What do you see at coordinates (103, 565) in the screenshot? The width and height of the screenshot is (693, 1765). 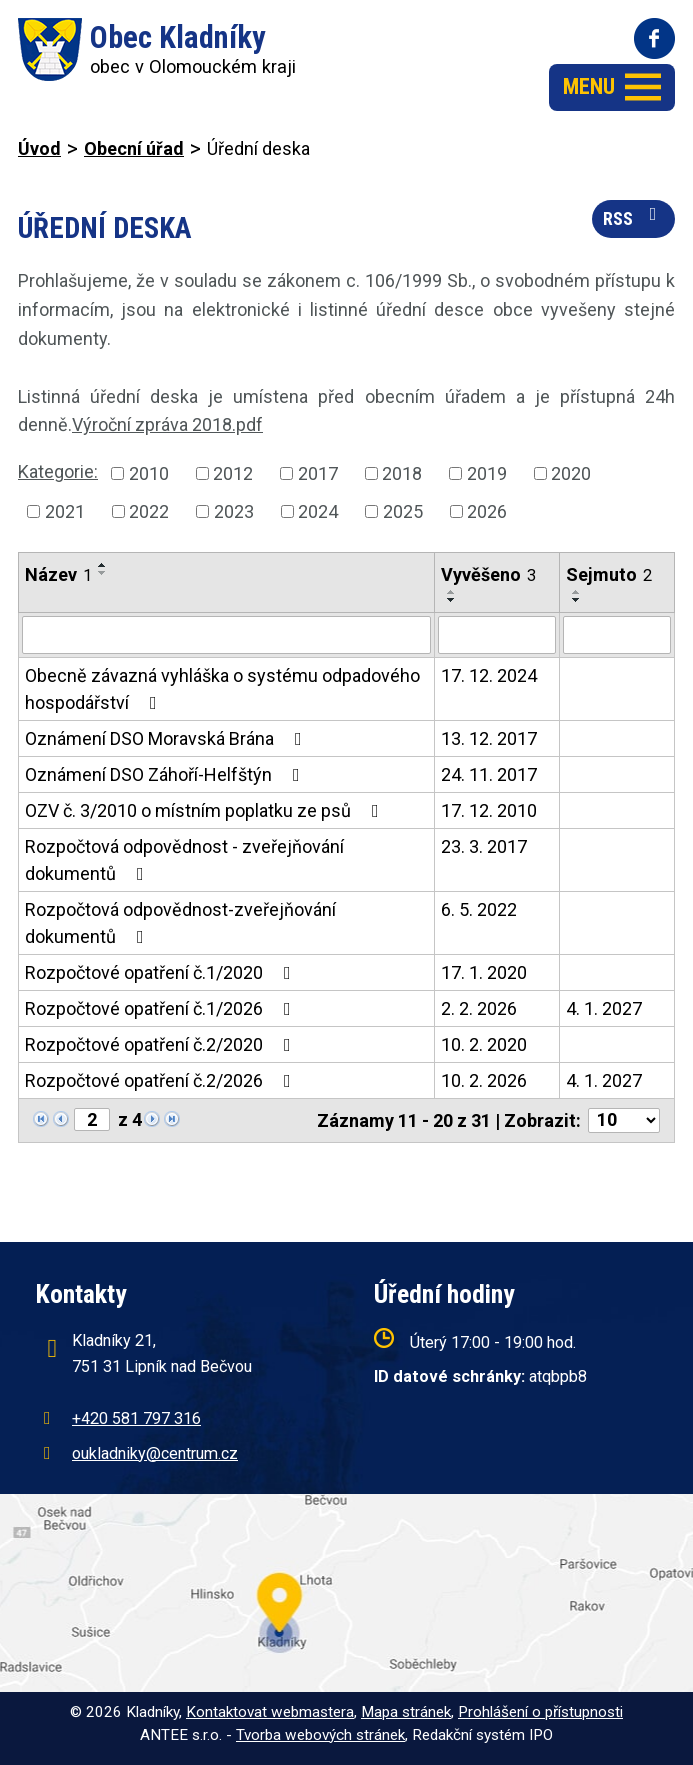 I see `[Seřadit podle Název vzestupně]` at bounding box center [103, 565].